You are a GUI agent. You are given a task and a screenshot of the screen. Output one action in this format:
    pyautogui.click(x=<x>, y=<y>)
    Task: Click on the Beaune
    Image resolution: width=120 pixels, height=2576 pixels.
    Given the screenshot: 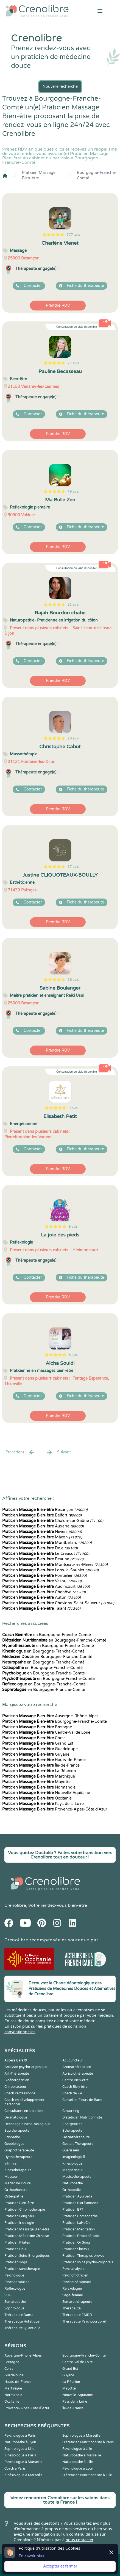 What is the action you would take?
    pyautogui.click(x=42, y=1559)
    